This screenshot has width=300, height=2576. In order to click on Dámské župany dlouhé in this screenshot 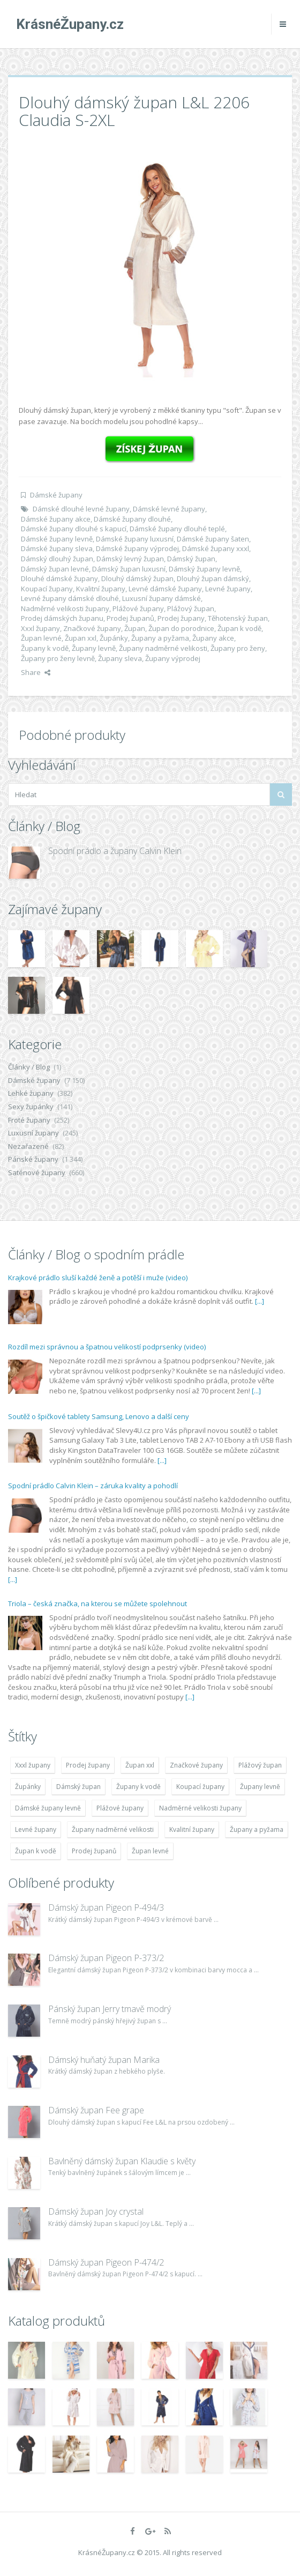, I will do `click(132, 519)`.